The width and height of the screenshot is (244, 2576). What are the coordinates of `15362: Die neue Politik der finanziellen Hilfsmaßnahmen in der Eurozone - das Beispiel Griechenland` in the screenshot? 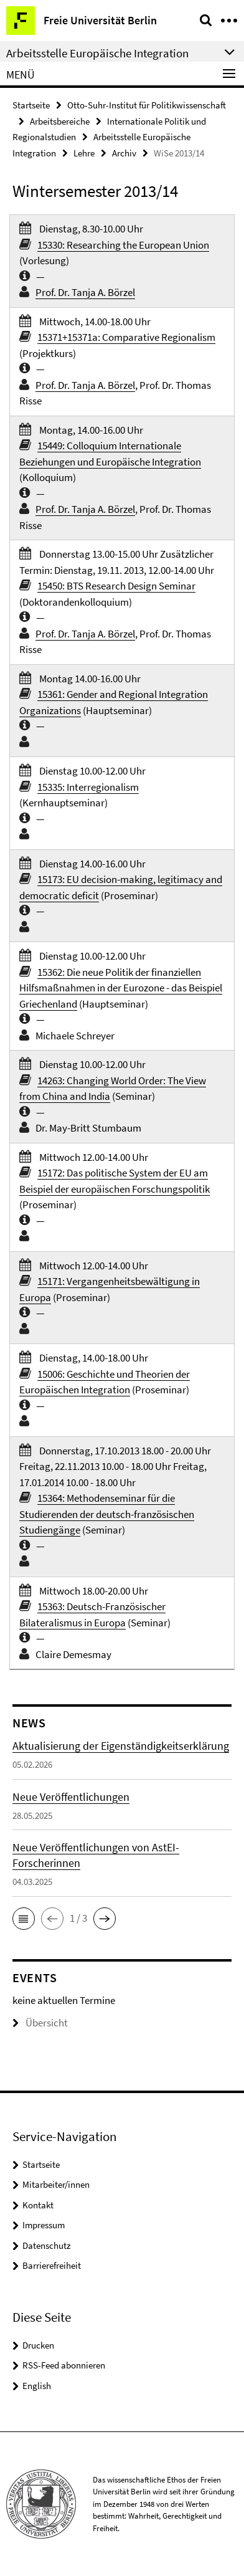 It's located at (120, 988).